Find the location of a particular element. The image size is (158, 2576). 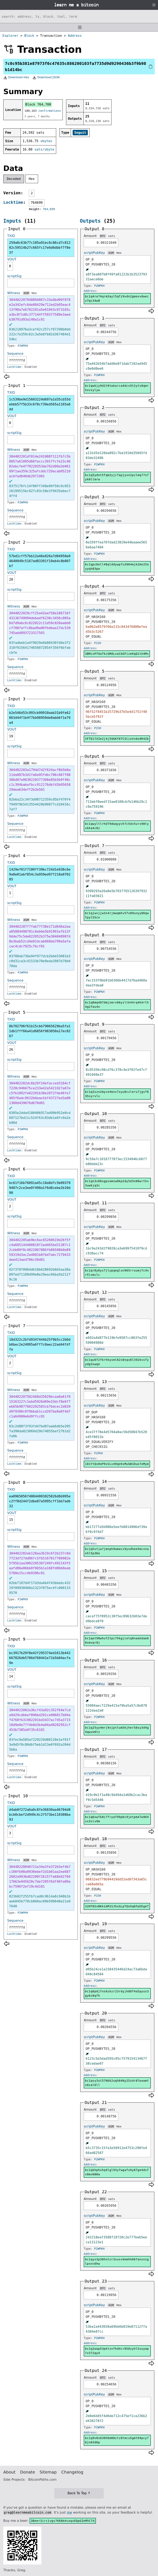

Block is located at coordinates (29, 36).